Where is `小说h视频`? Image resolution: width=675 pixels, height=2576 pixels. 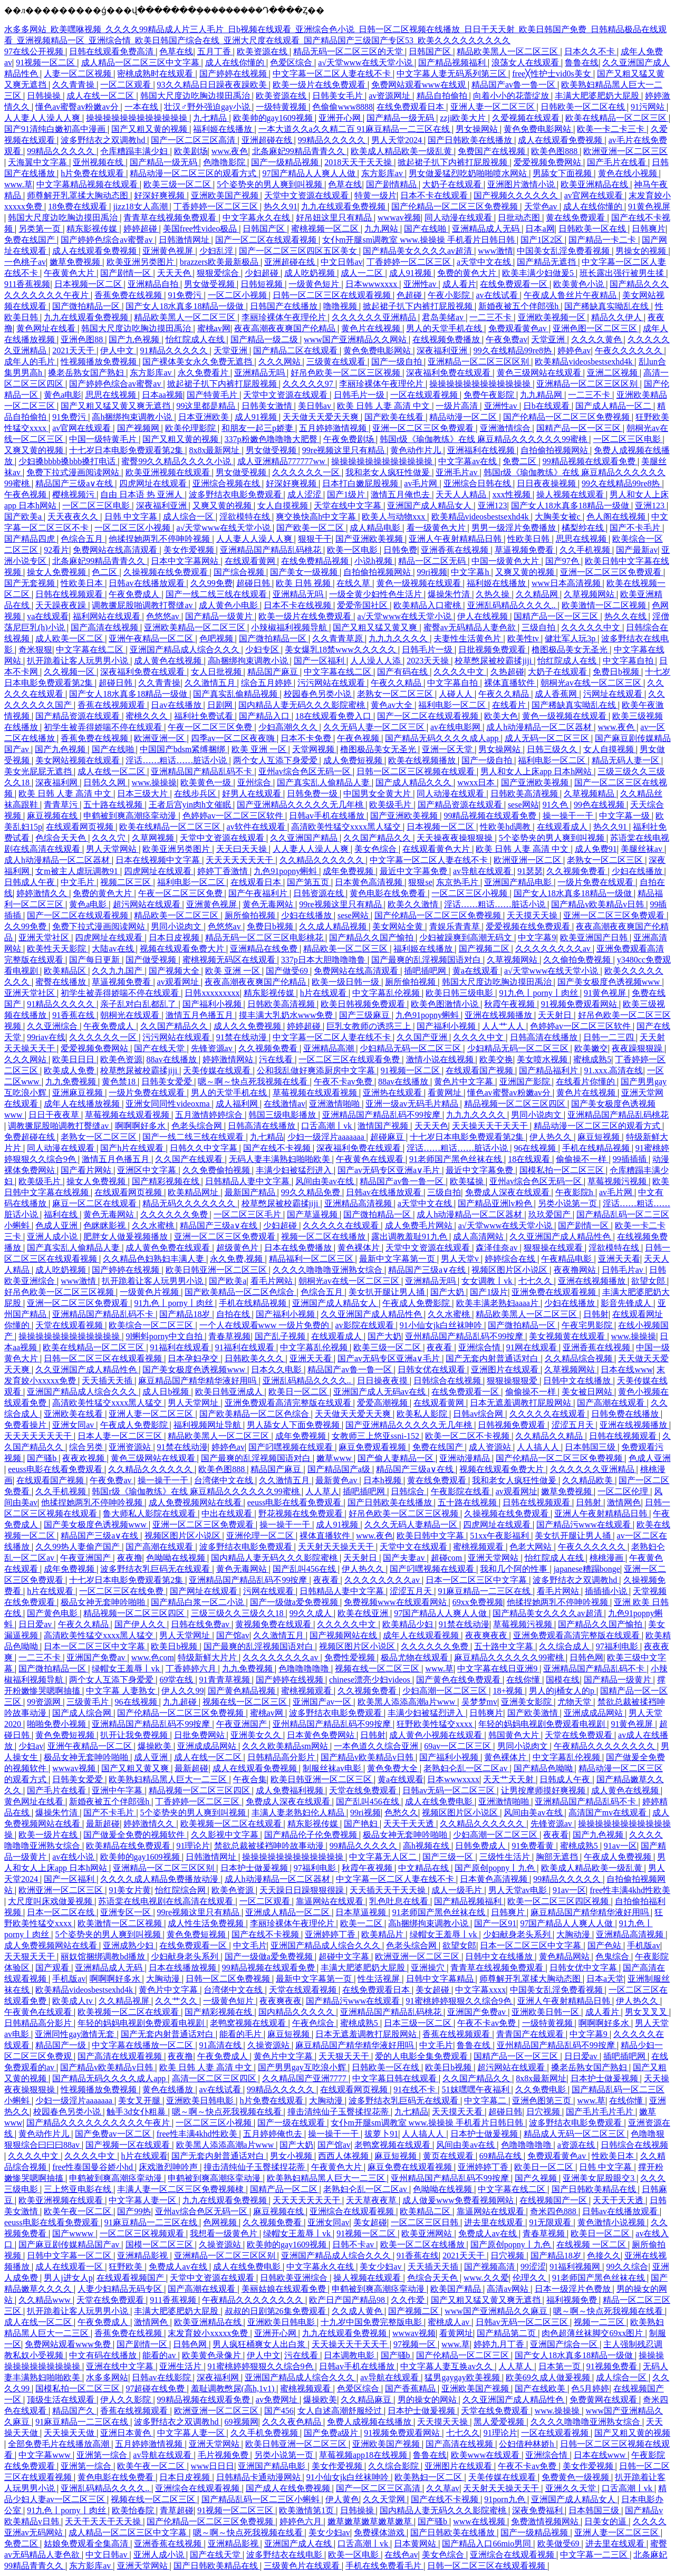 小说h视频 is located at coordinates (374, 560).